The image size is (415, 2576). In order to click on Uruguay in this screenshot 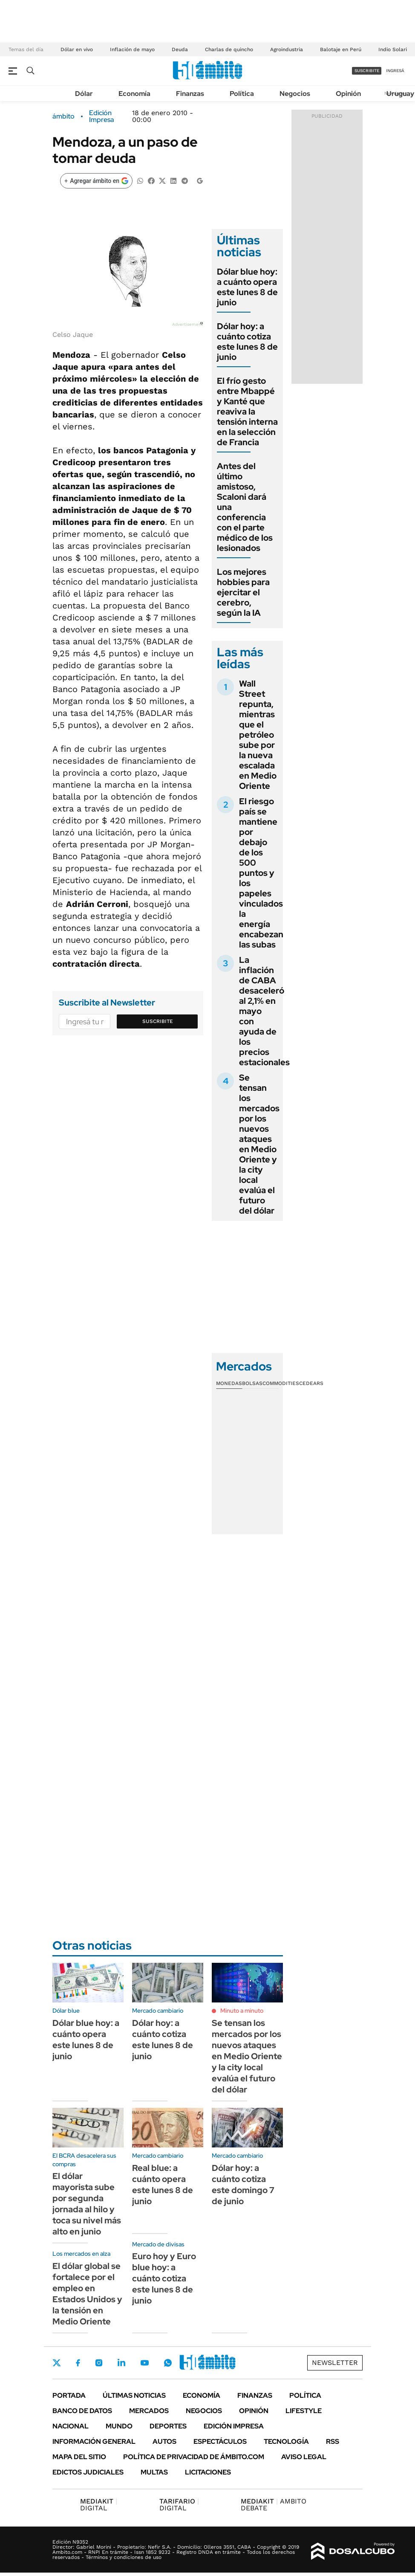, I will do `click(400, 93)`.